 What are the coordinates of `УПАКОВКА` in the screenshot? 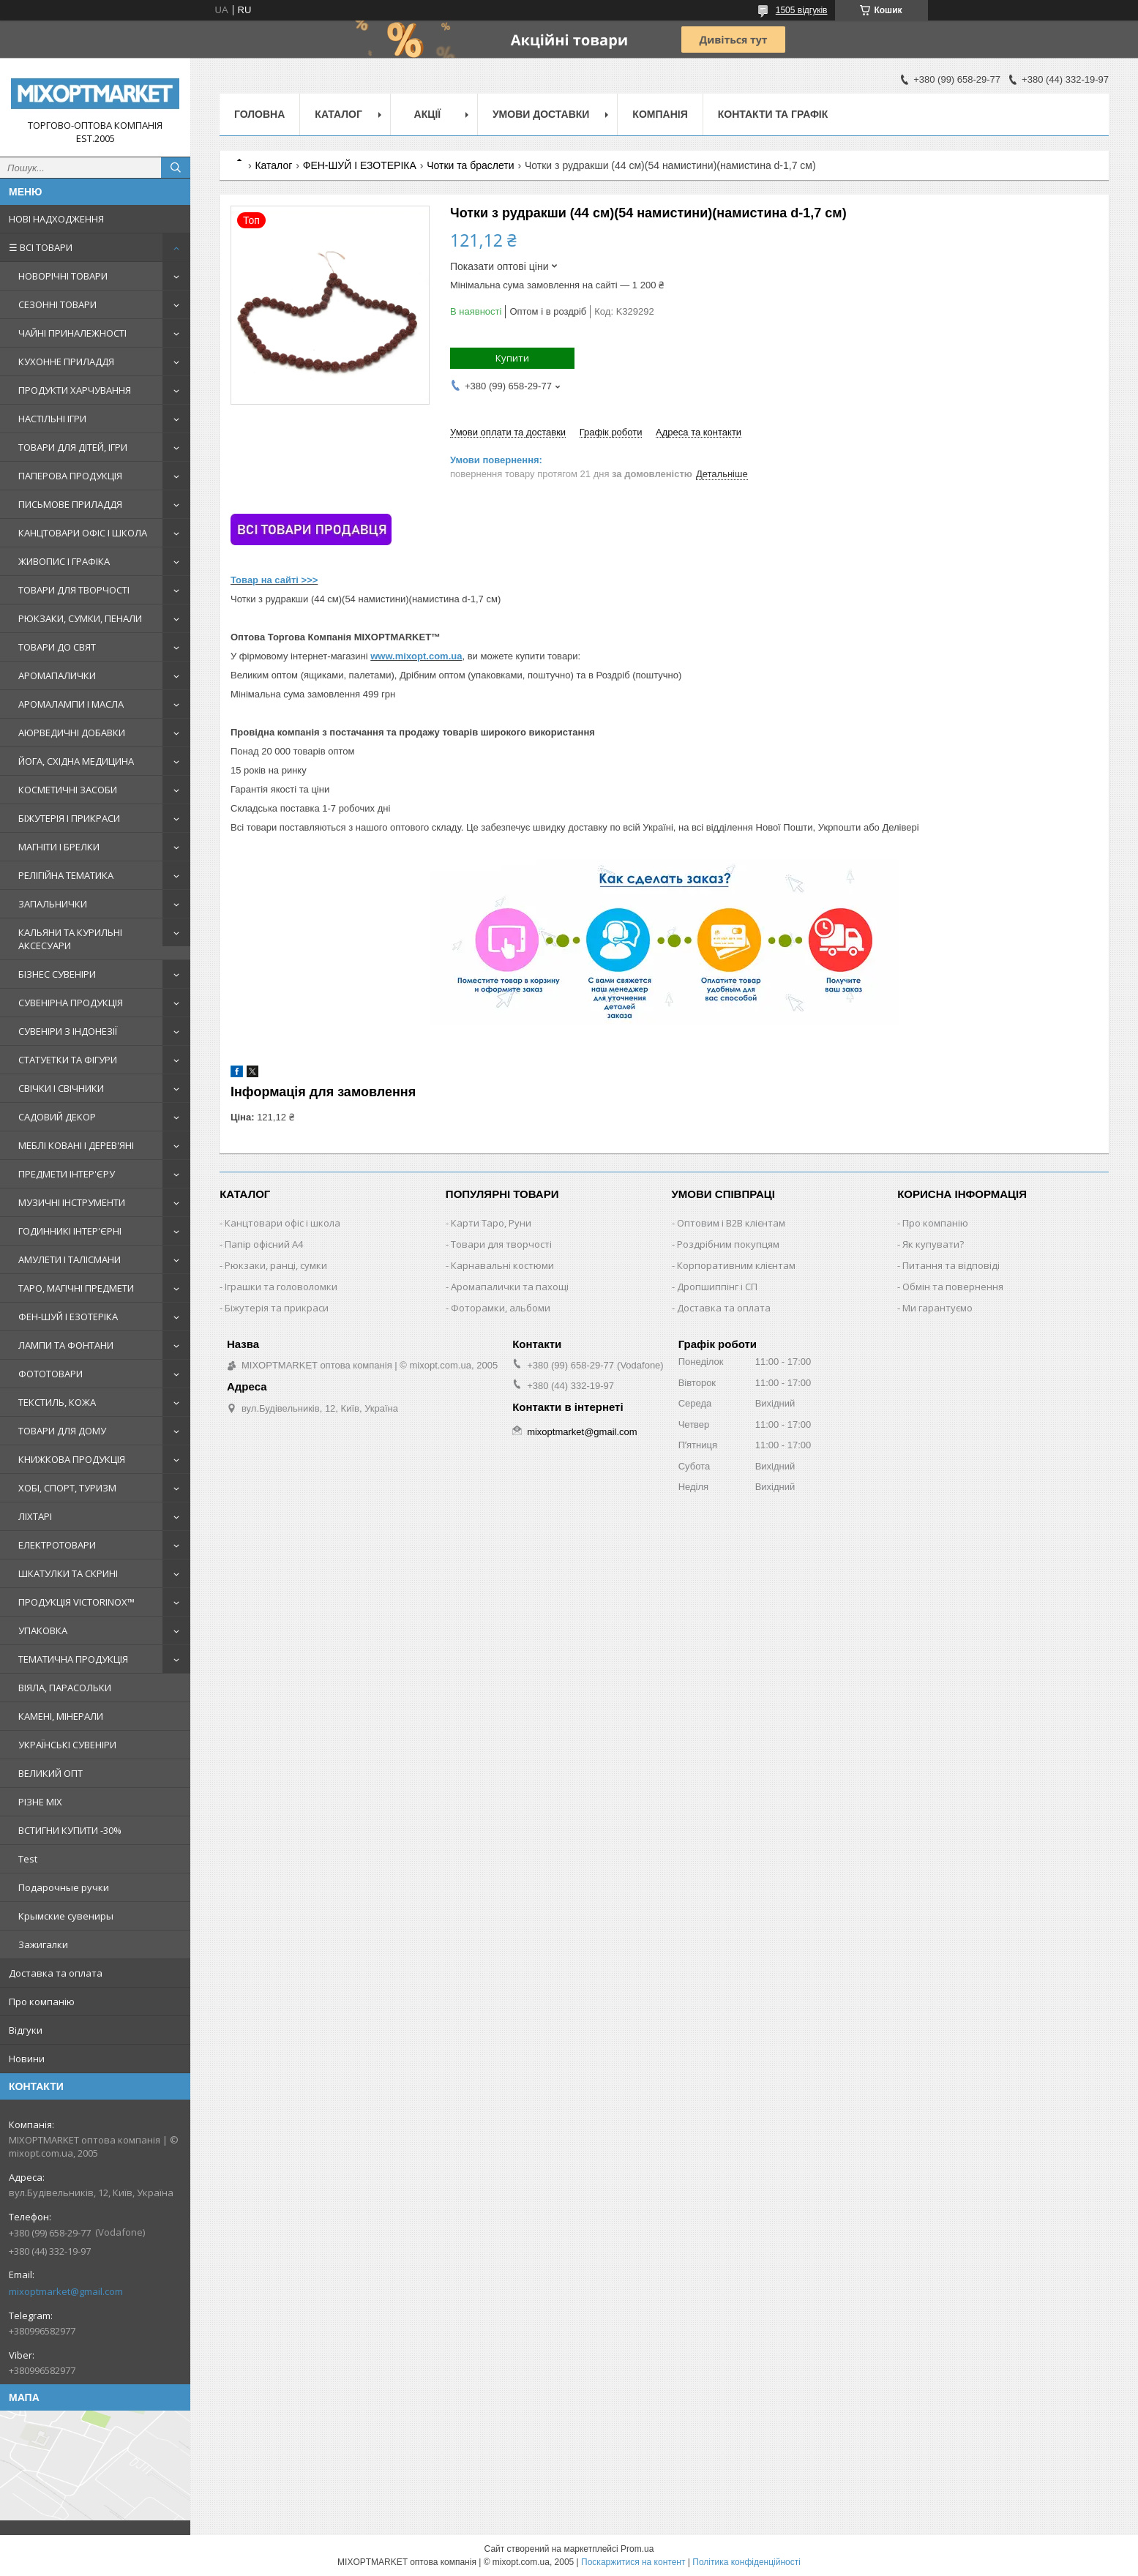 It's located at (42, 1630).